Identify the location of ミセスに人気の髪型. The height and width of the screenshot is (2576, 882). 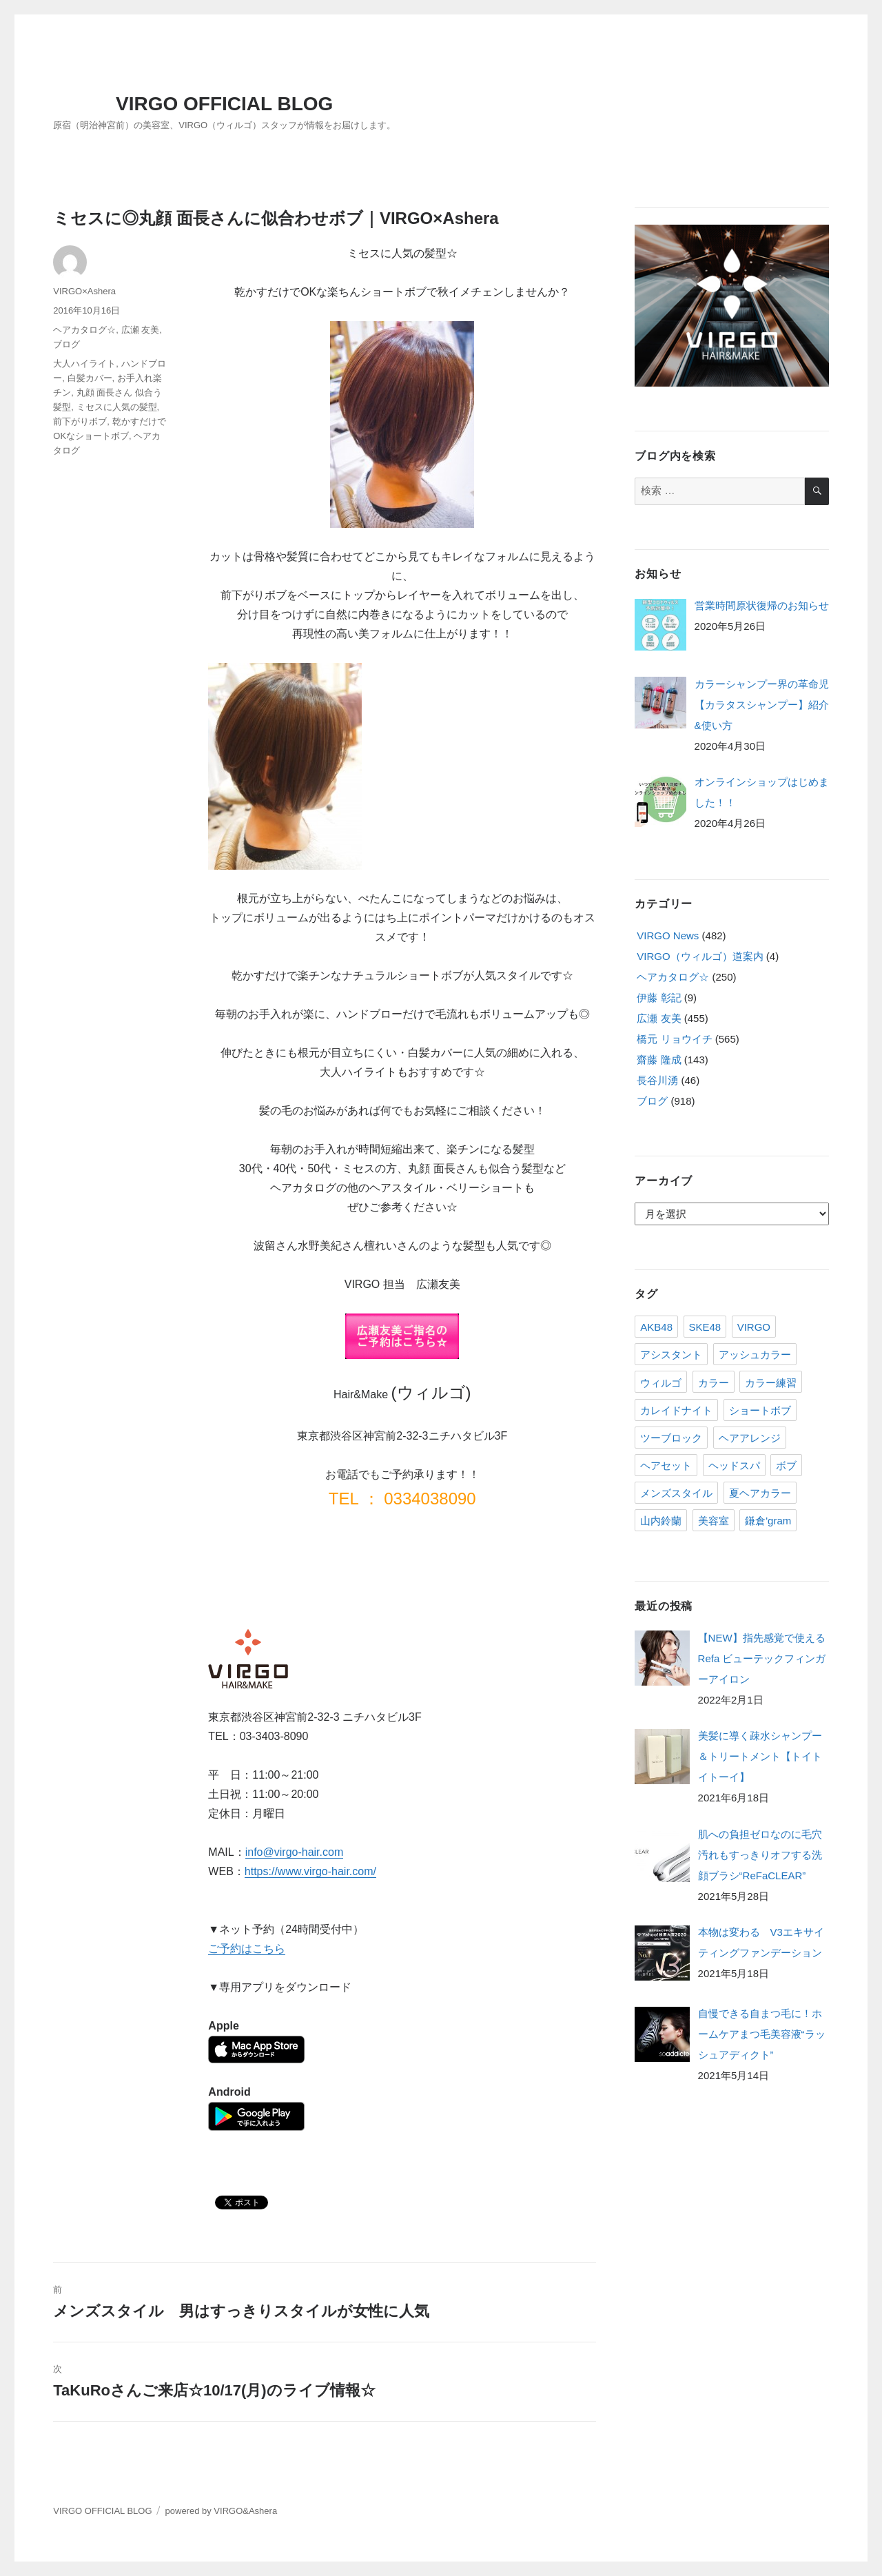
(116, 407).